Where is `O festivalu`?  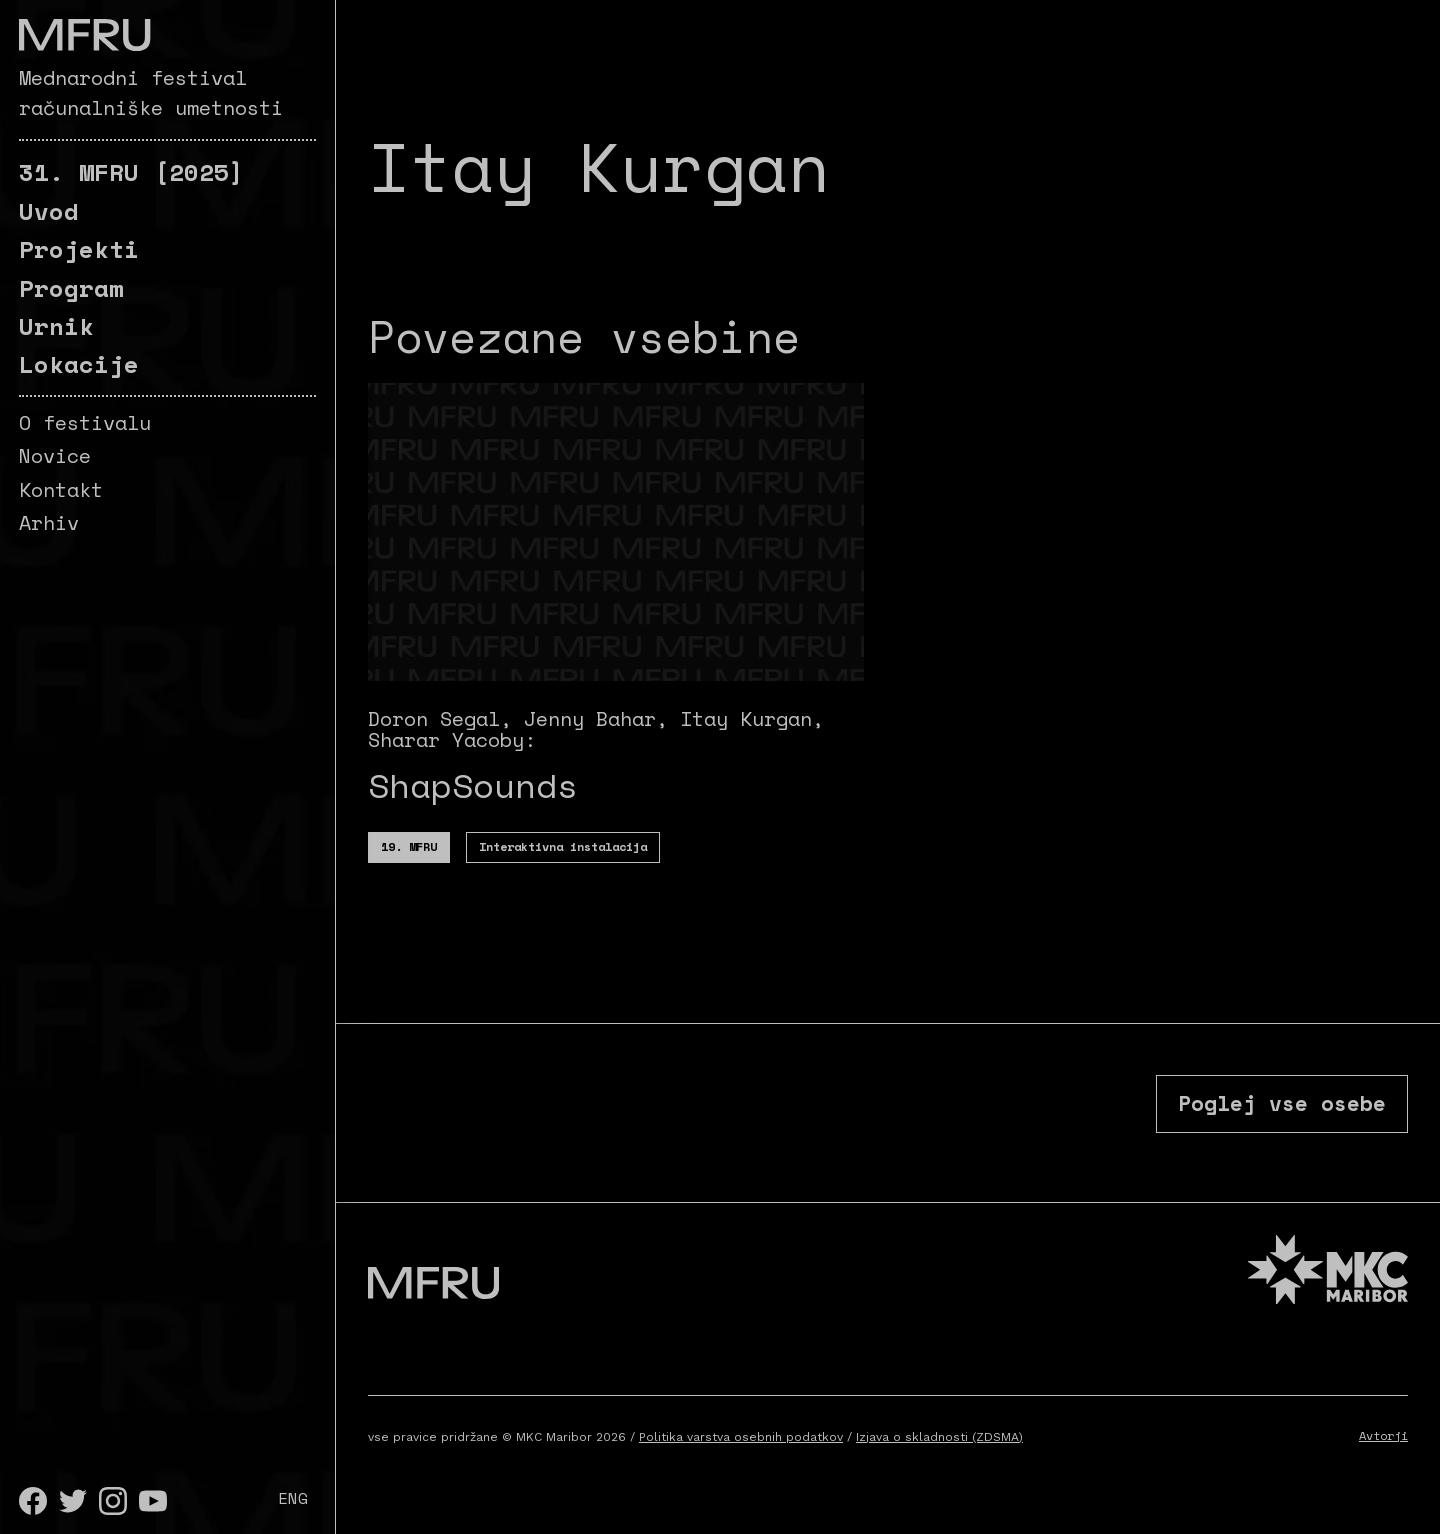 O festivalu is located at coordinates (85, 422).